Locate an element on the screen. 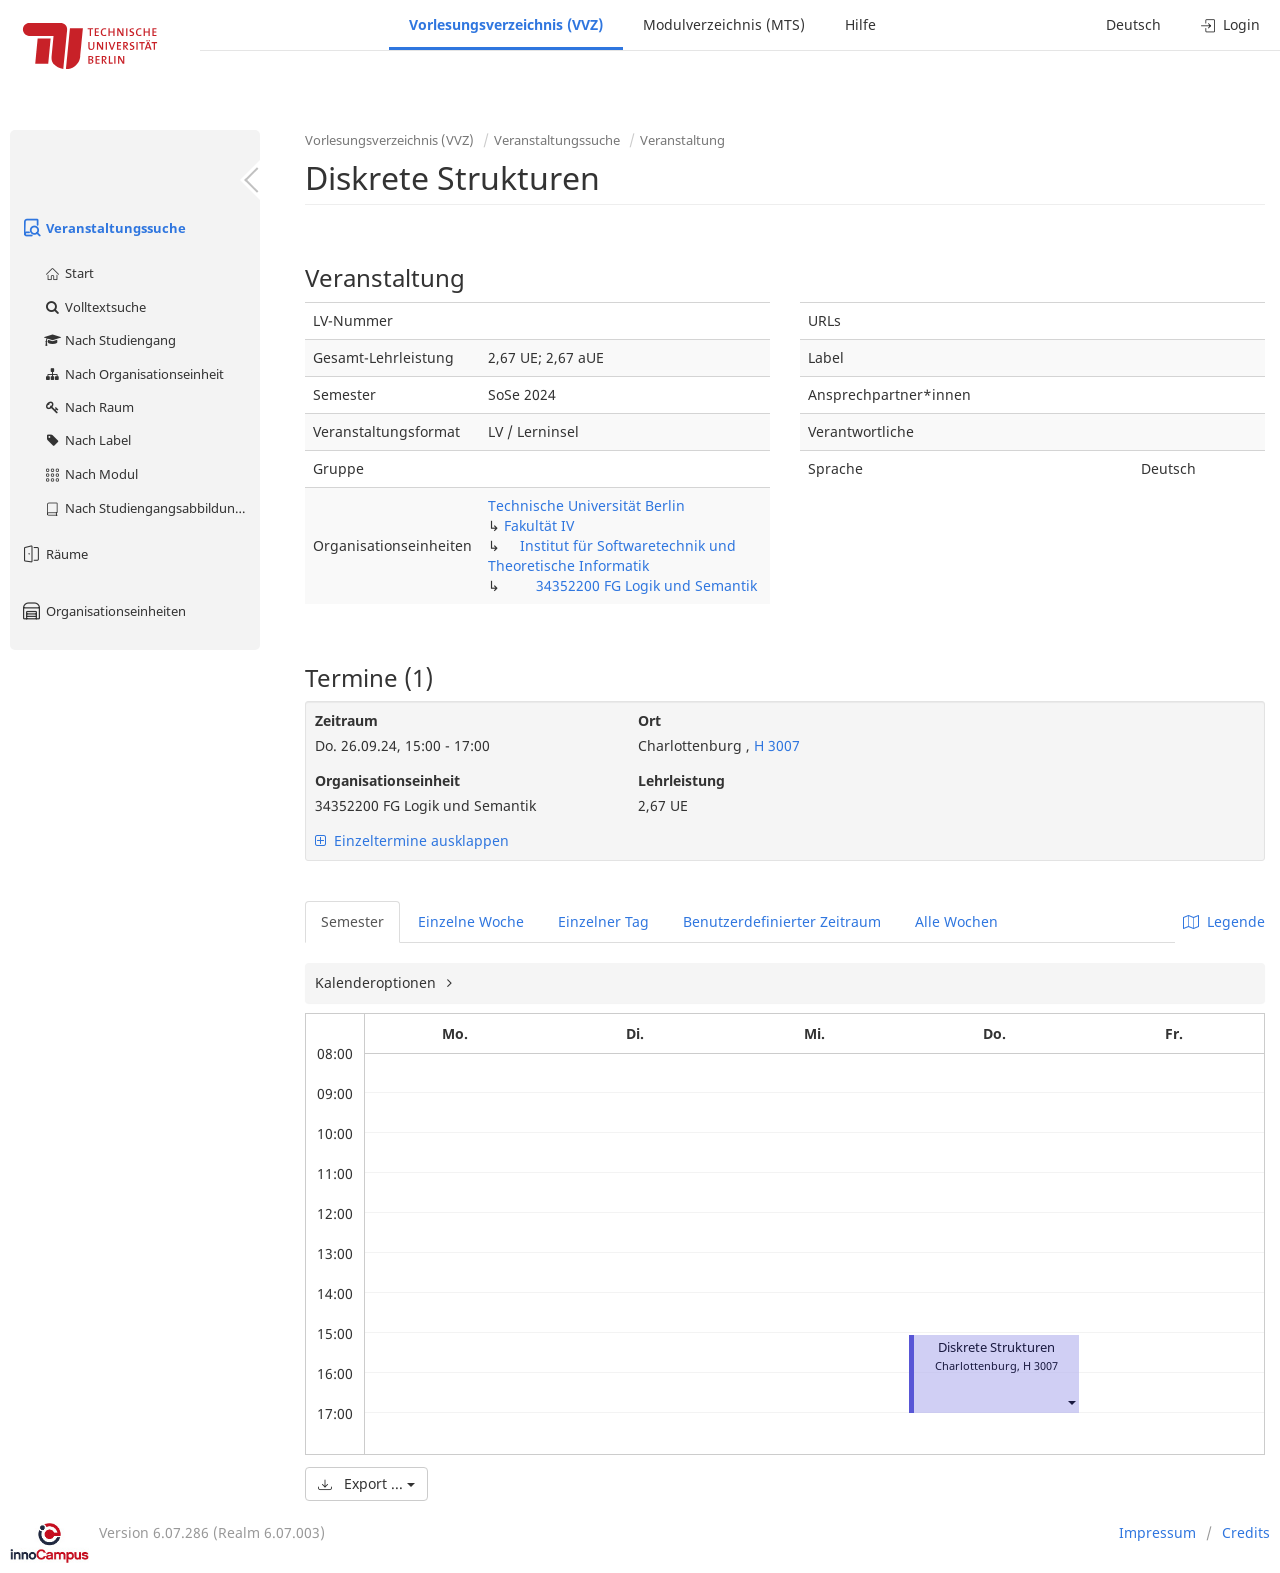 This screenshot has width=1280, height=1573. Nach Raum is located at coordinates (88, 407).